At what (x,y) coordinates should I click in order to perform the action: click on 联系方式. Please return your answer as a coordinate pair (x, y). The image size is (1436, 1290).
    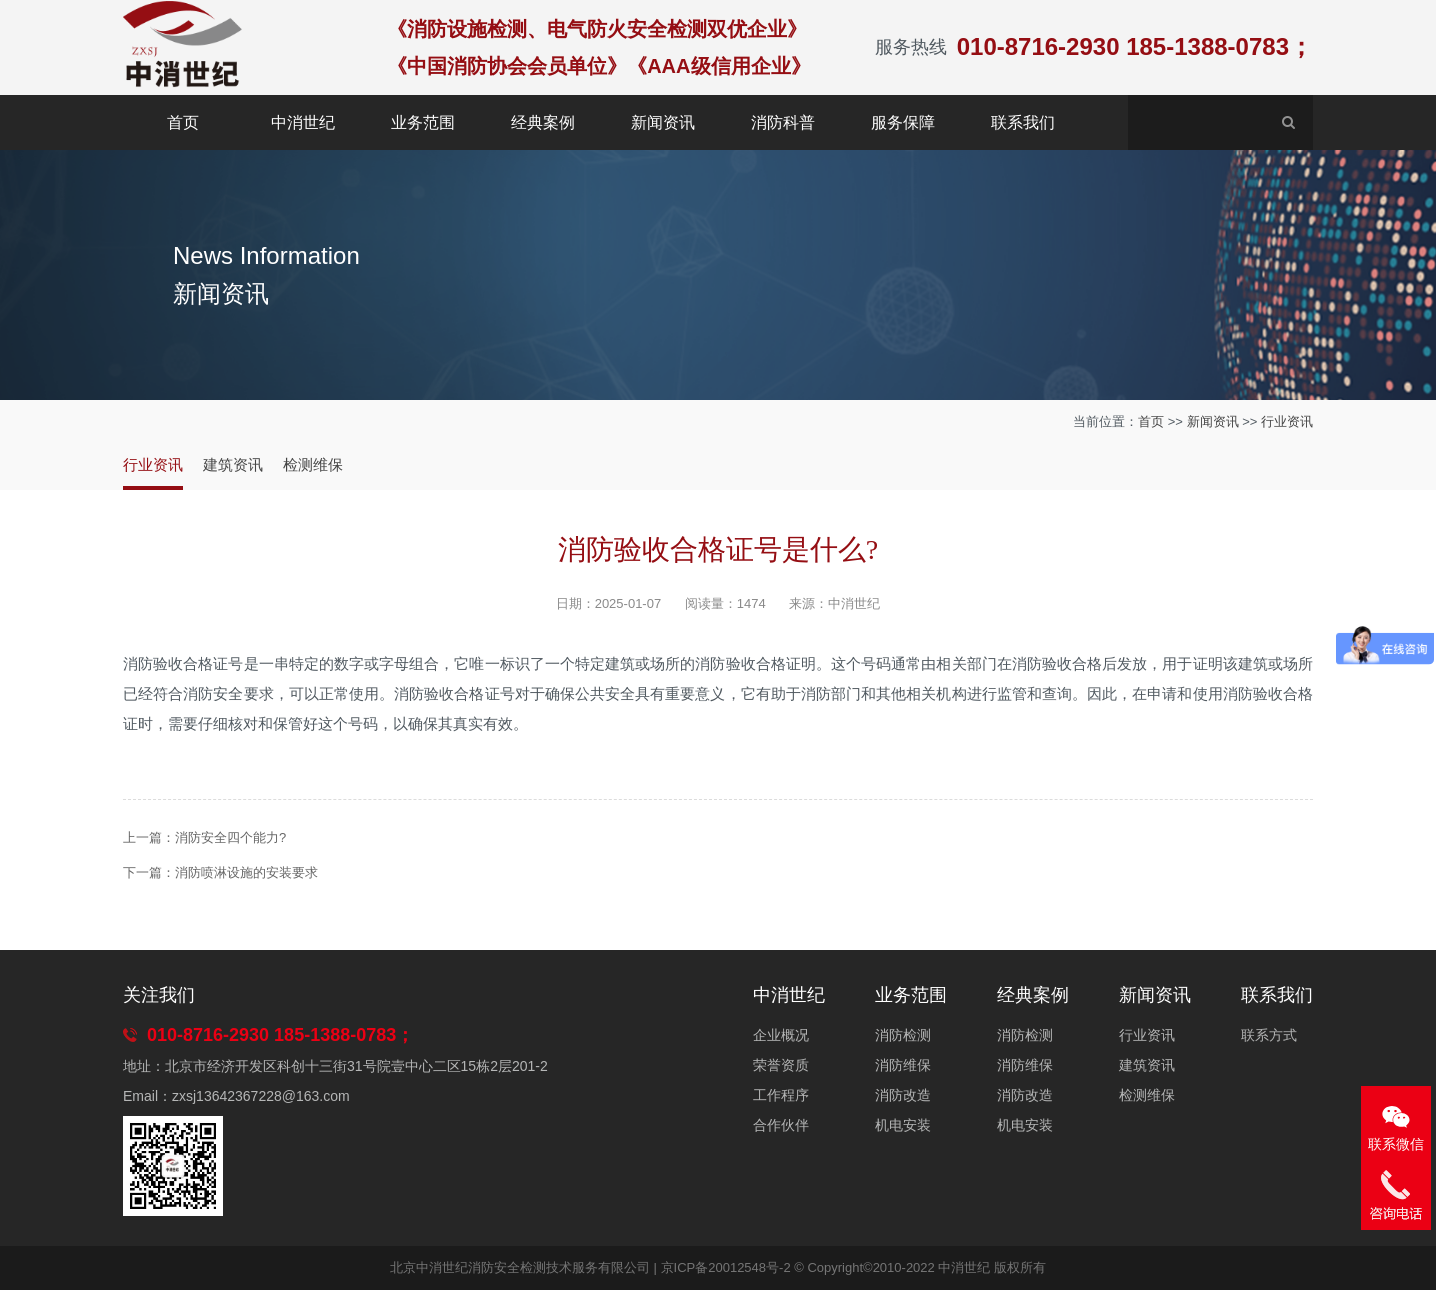
    Looking at the image, I should click on (1269, 1035).